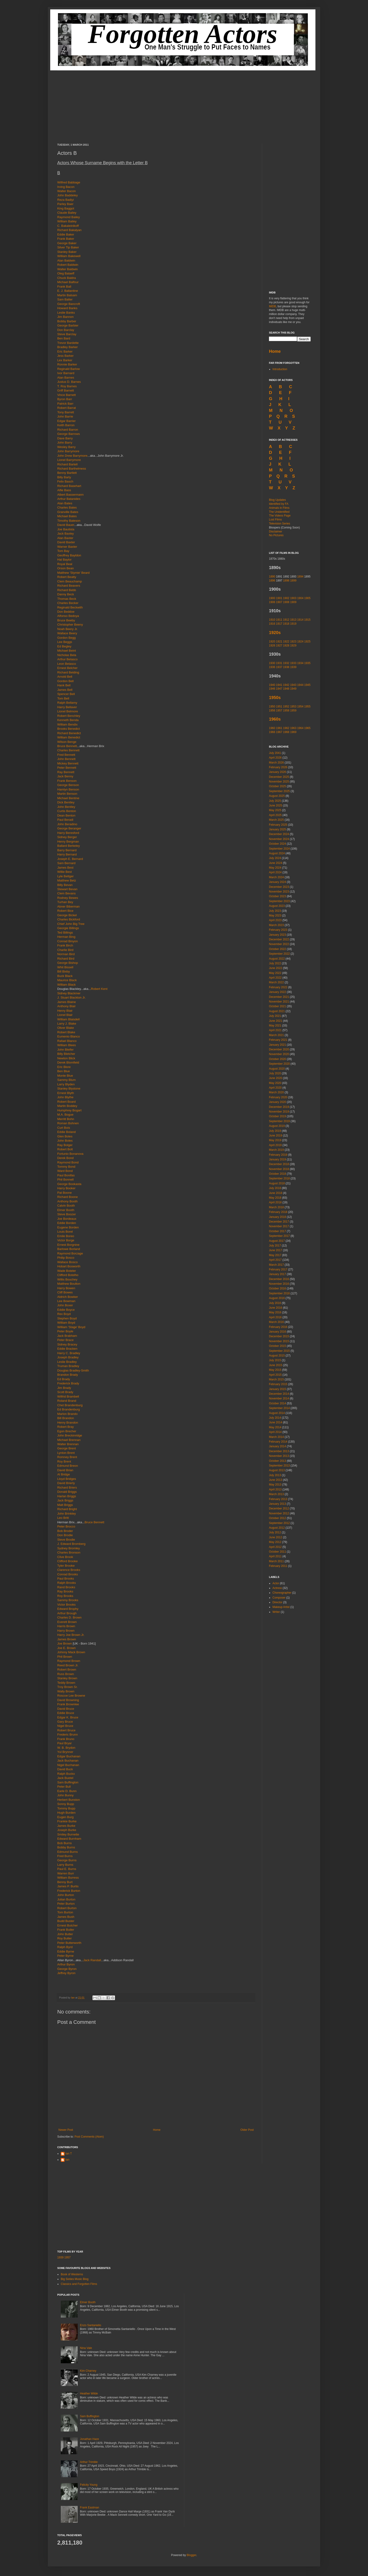 The height and width of the screenshot is (2576, 368). Describe the element at coordinates (68, 789) in the screenshot. I see `Hamlyn Benson` at that location.